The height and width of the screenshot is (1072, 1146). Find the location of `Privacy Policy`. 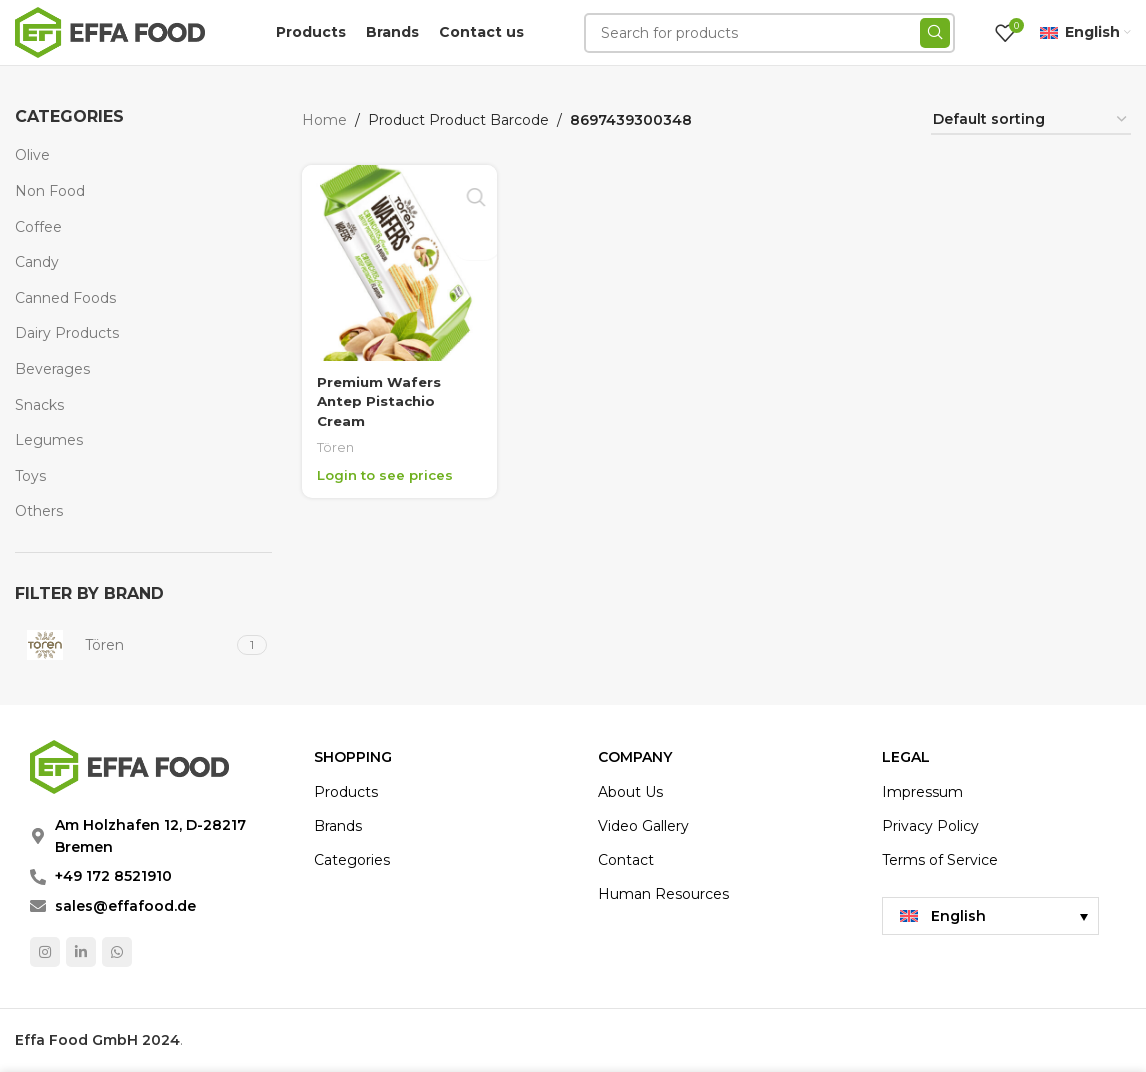

Privacy Policy is located at coordinates (930, 826).